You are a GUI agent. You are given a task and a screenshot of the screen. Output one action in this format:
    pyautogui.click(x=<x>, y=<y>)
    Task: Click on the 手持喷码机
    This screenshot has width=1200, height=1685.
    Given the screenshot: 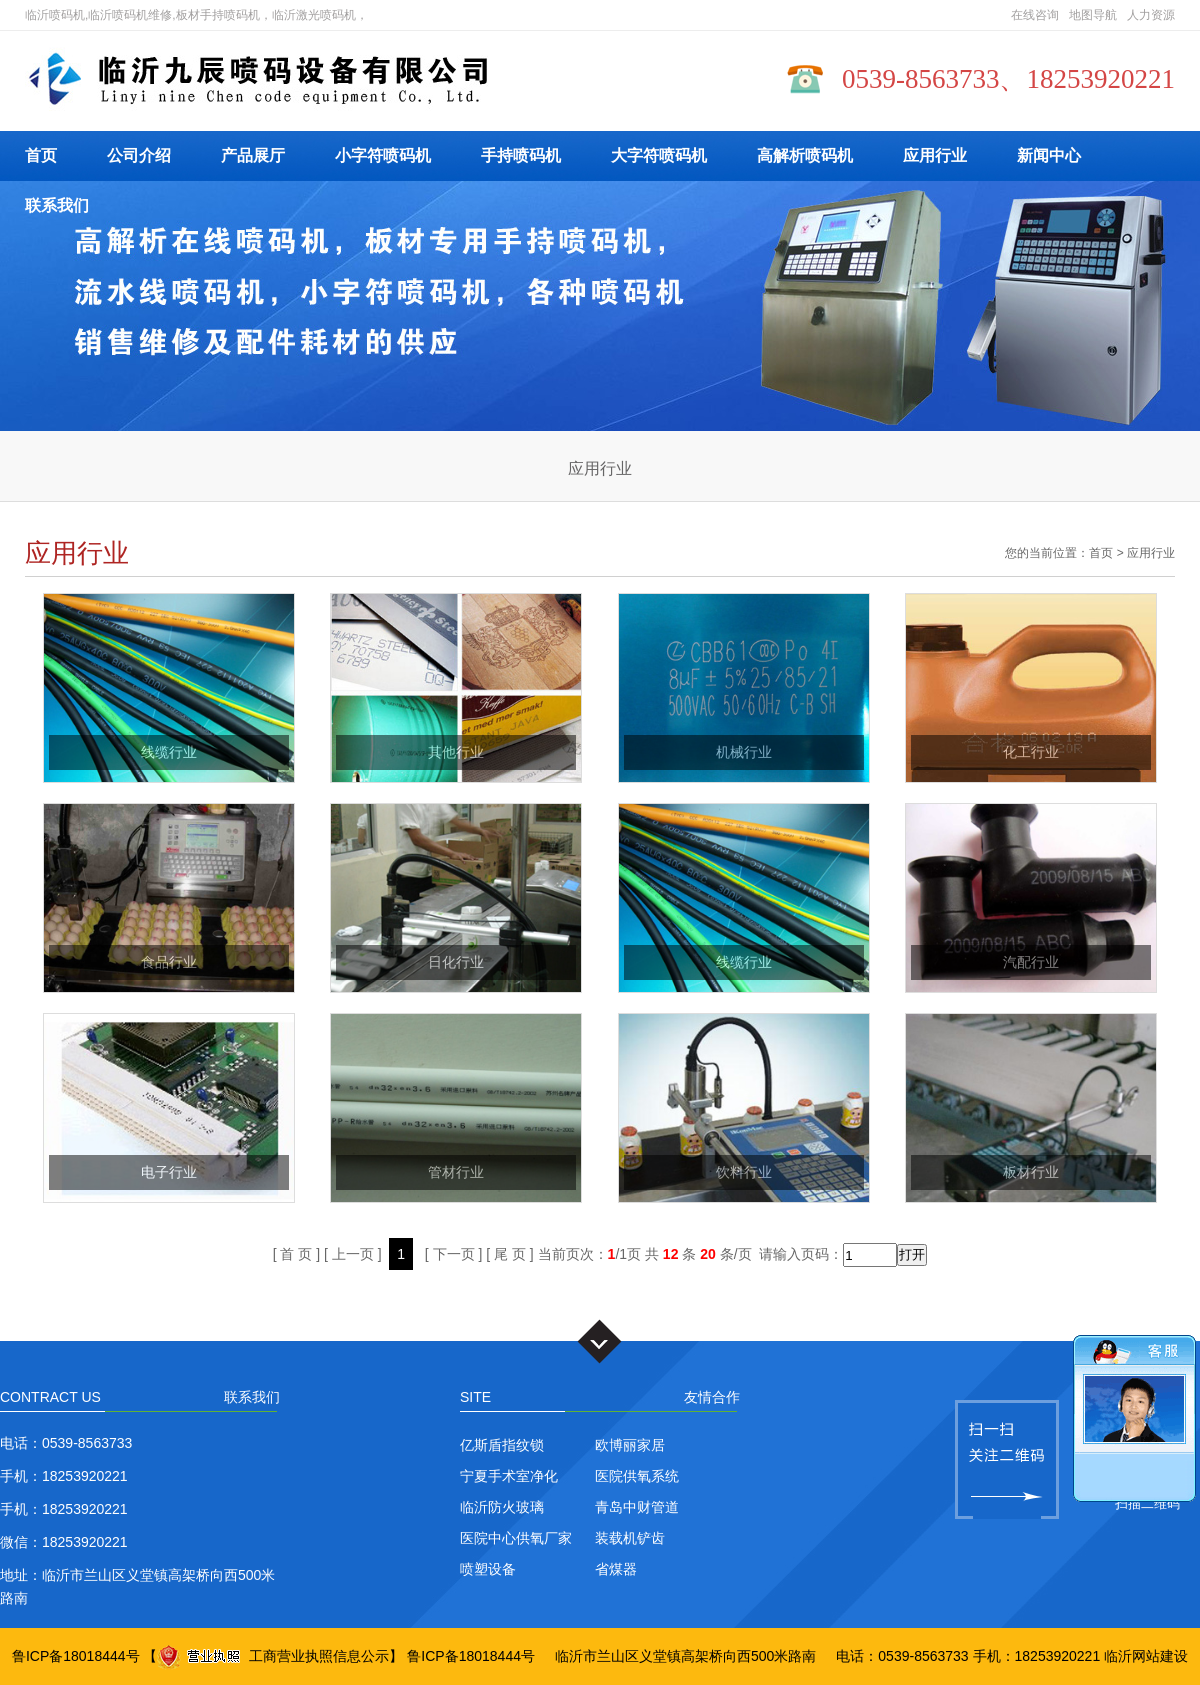 What is the action you would take?
    pyautogui.click(x=521, y=155)
    